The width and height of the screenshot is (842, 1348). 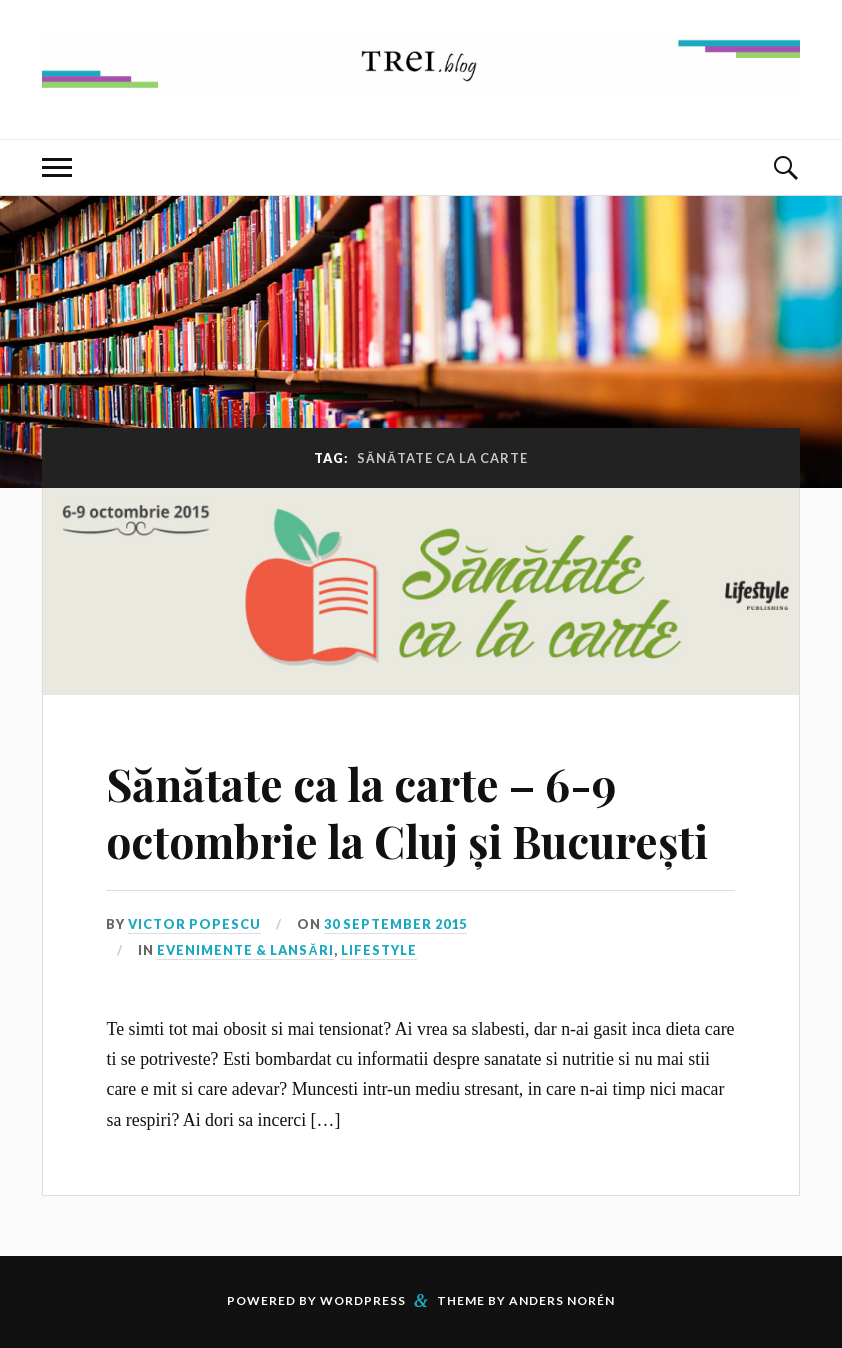 What do you see at coordinates (395, 924) in the screenshot?
I see `30 September 2015` at bounding box center [395, 924].